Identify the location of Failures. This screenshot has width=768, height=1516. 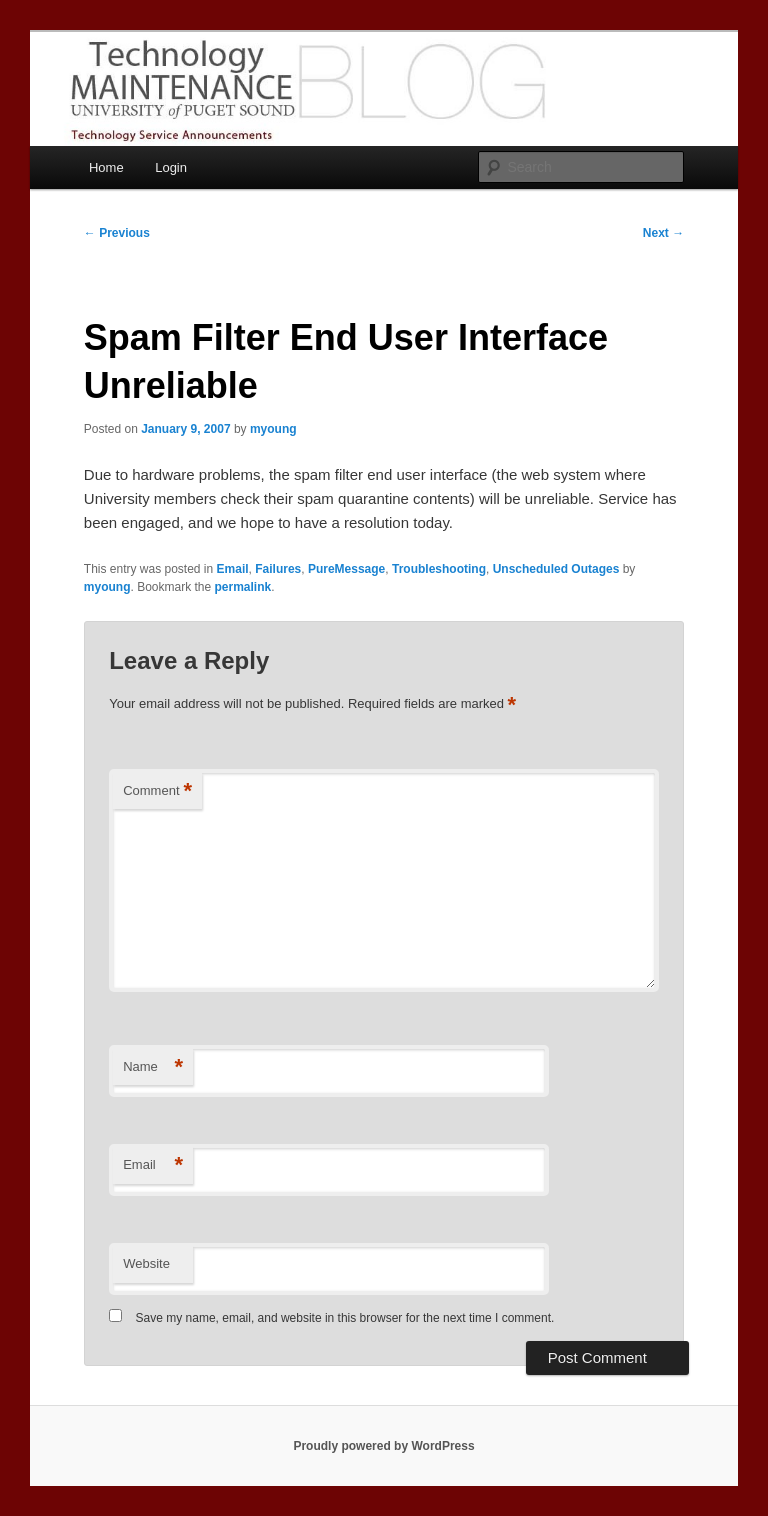
(278, 569).